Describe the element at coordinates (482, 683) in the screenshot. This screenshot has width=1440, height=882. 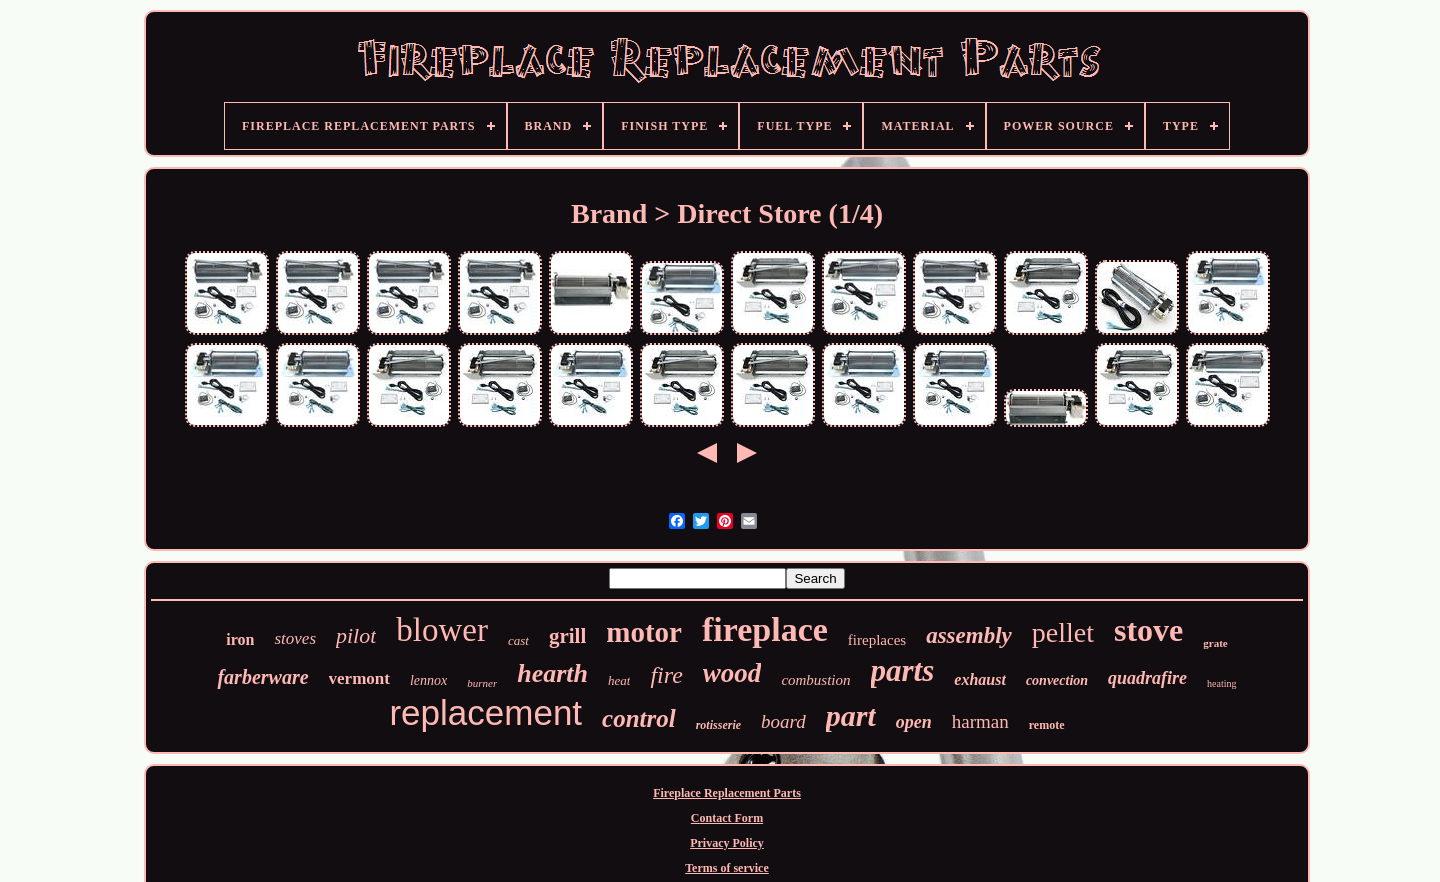
I see `burner` at that location.